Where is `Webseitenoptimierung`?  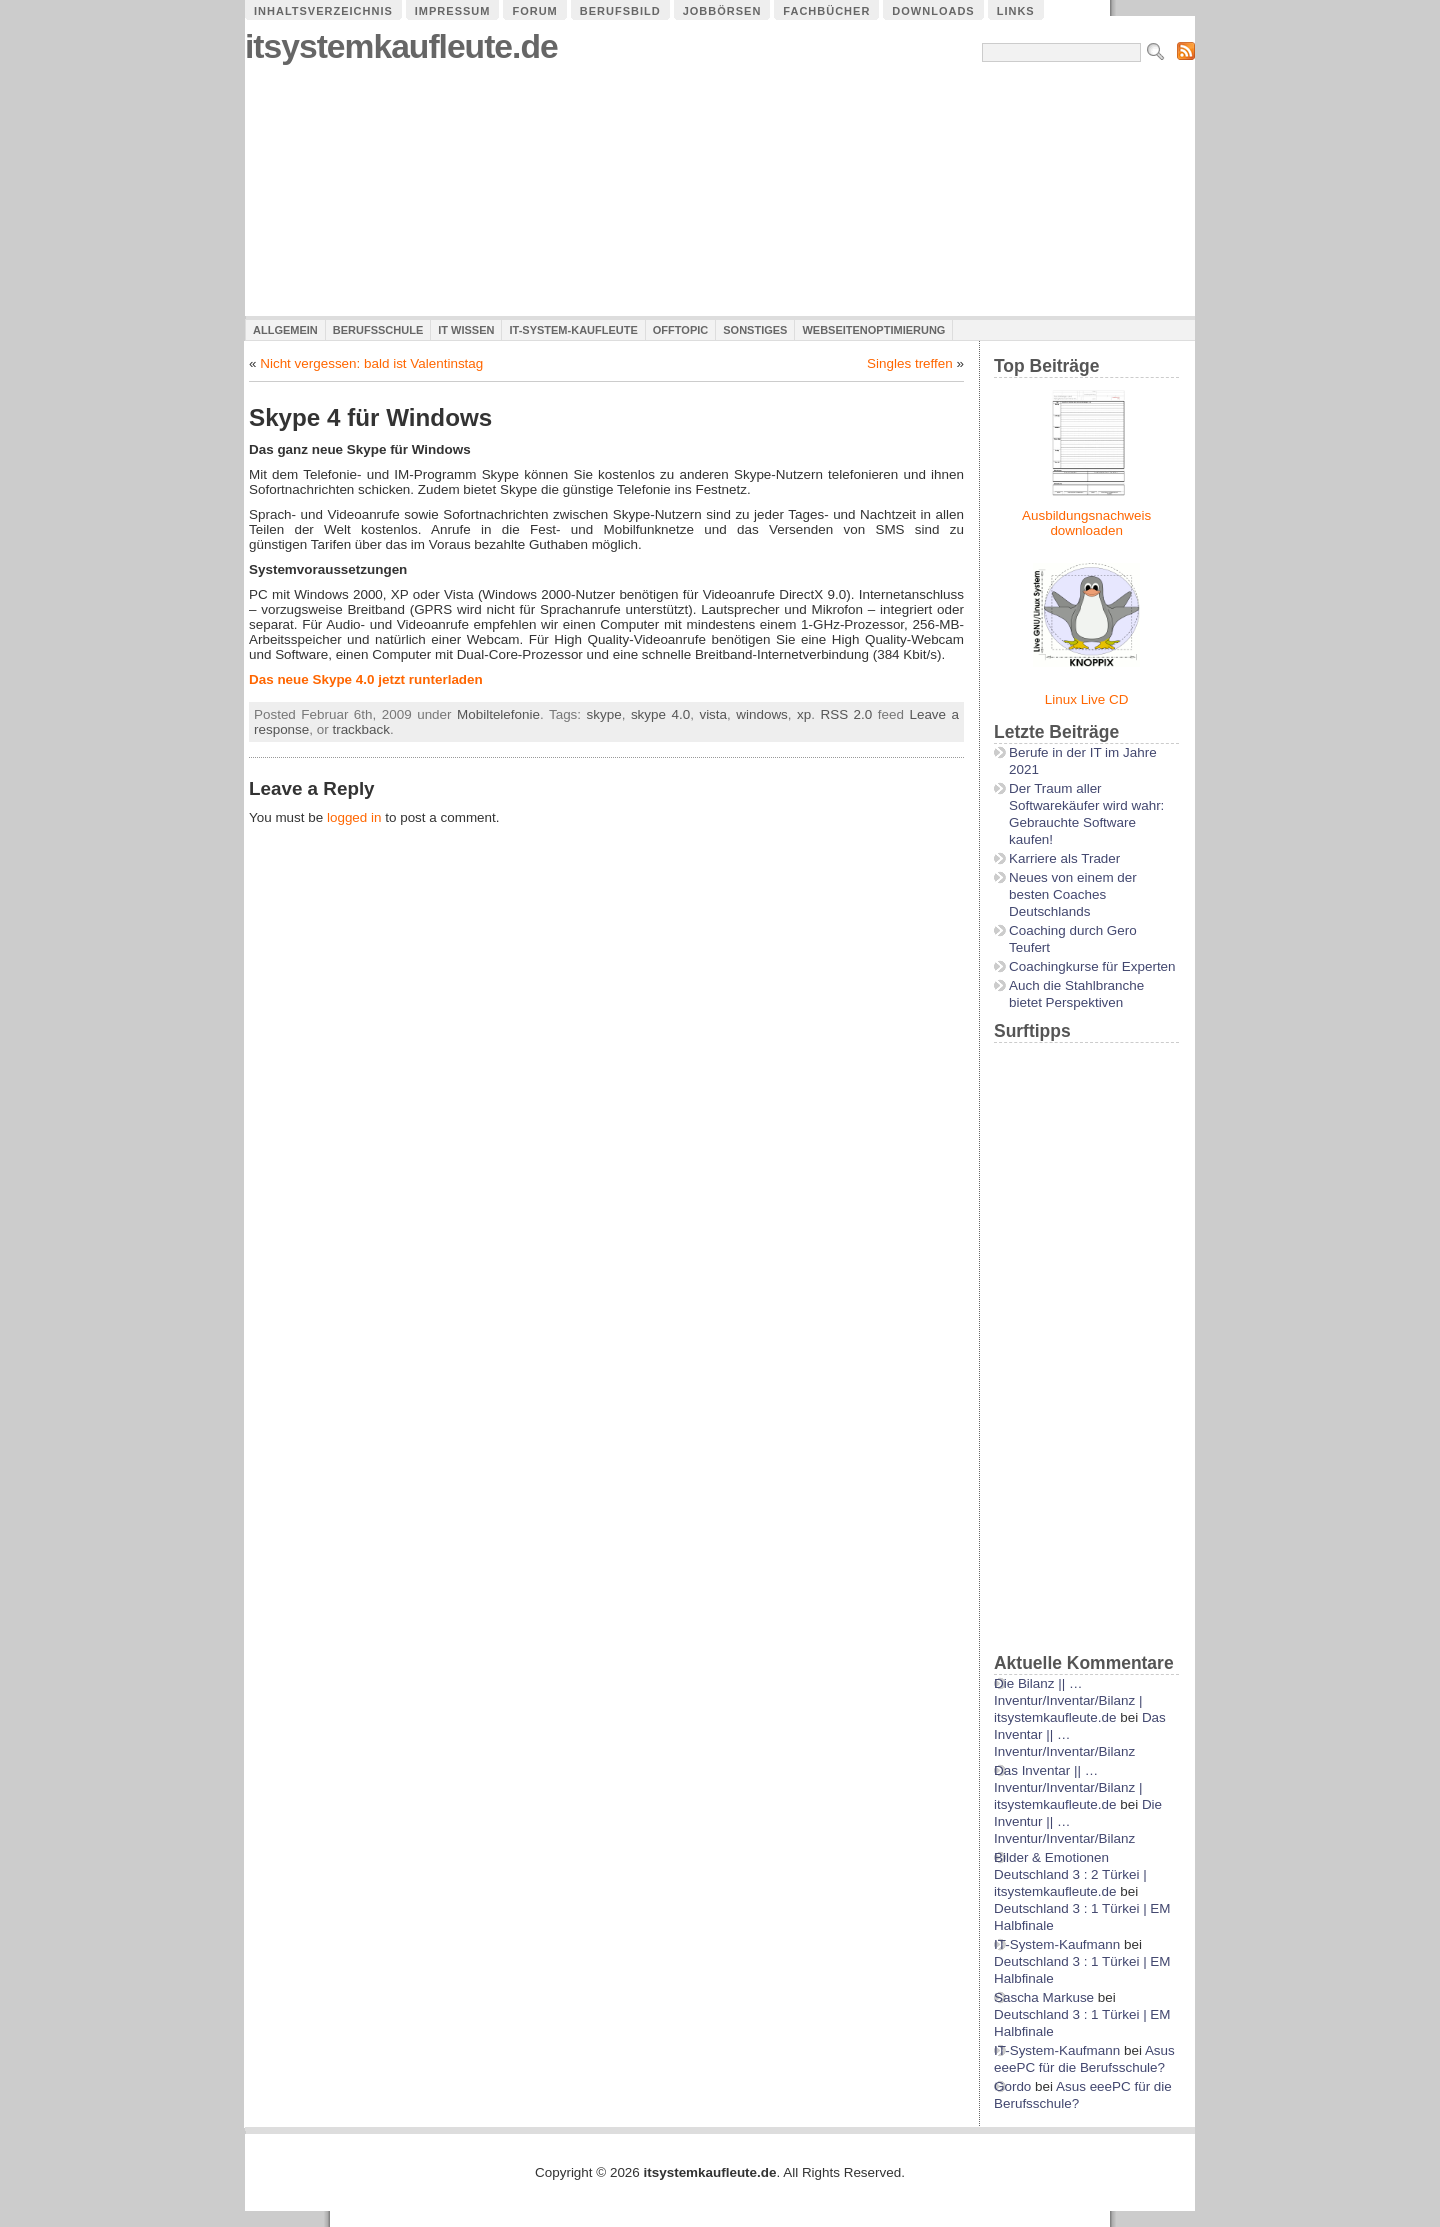
Webseitenoptimierung is located at coordinates (873, 330).